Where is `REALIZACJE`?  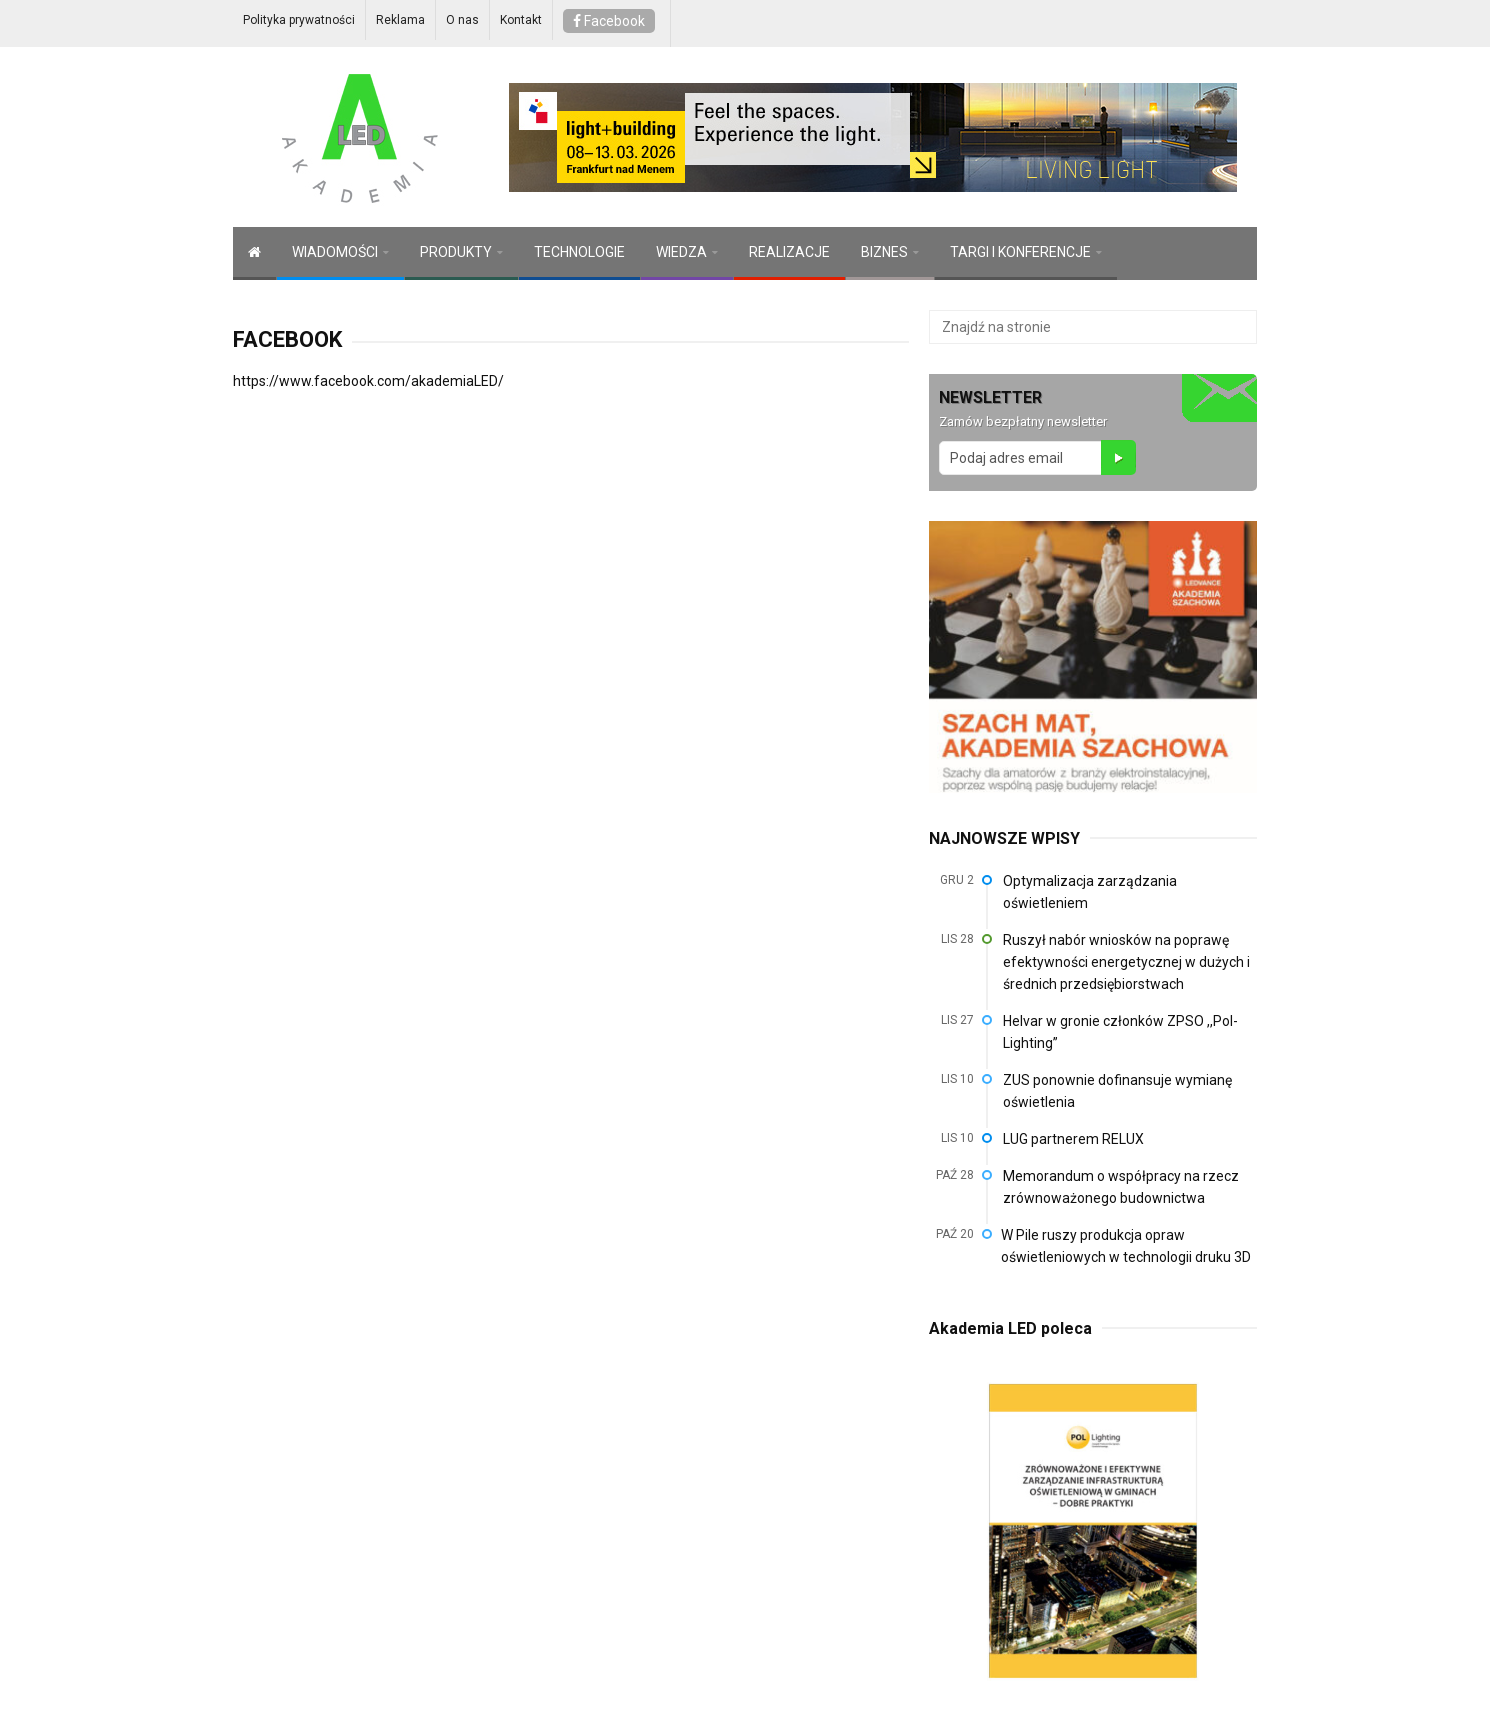
REALIZACJE is located at coordinates (789, 252).